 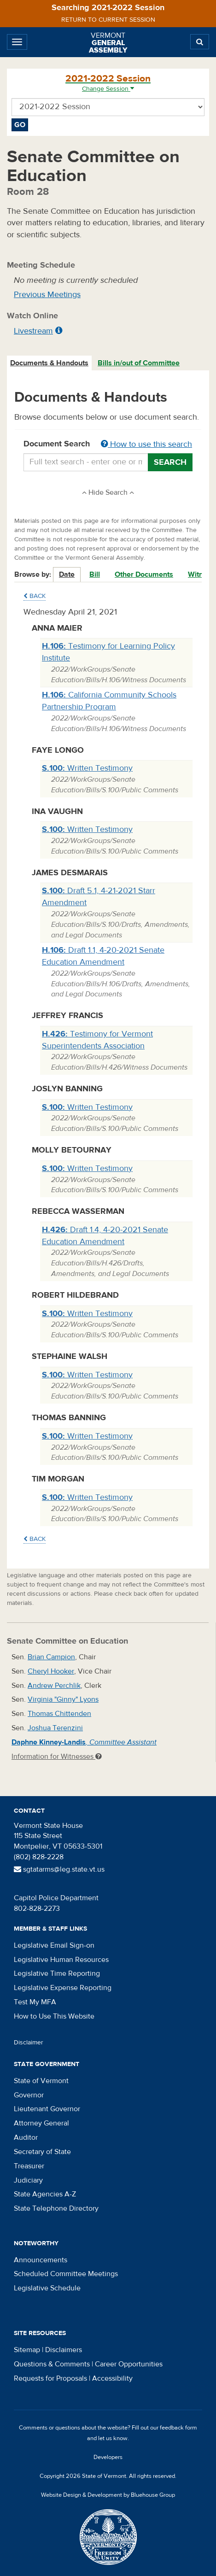 What do you see at coordinates (51, 1657) in the screenshot?
I see `Brian Campion` at bounding box center [51, 1657].